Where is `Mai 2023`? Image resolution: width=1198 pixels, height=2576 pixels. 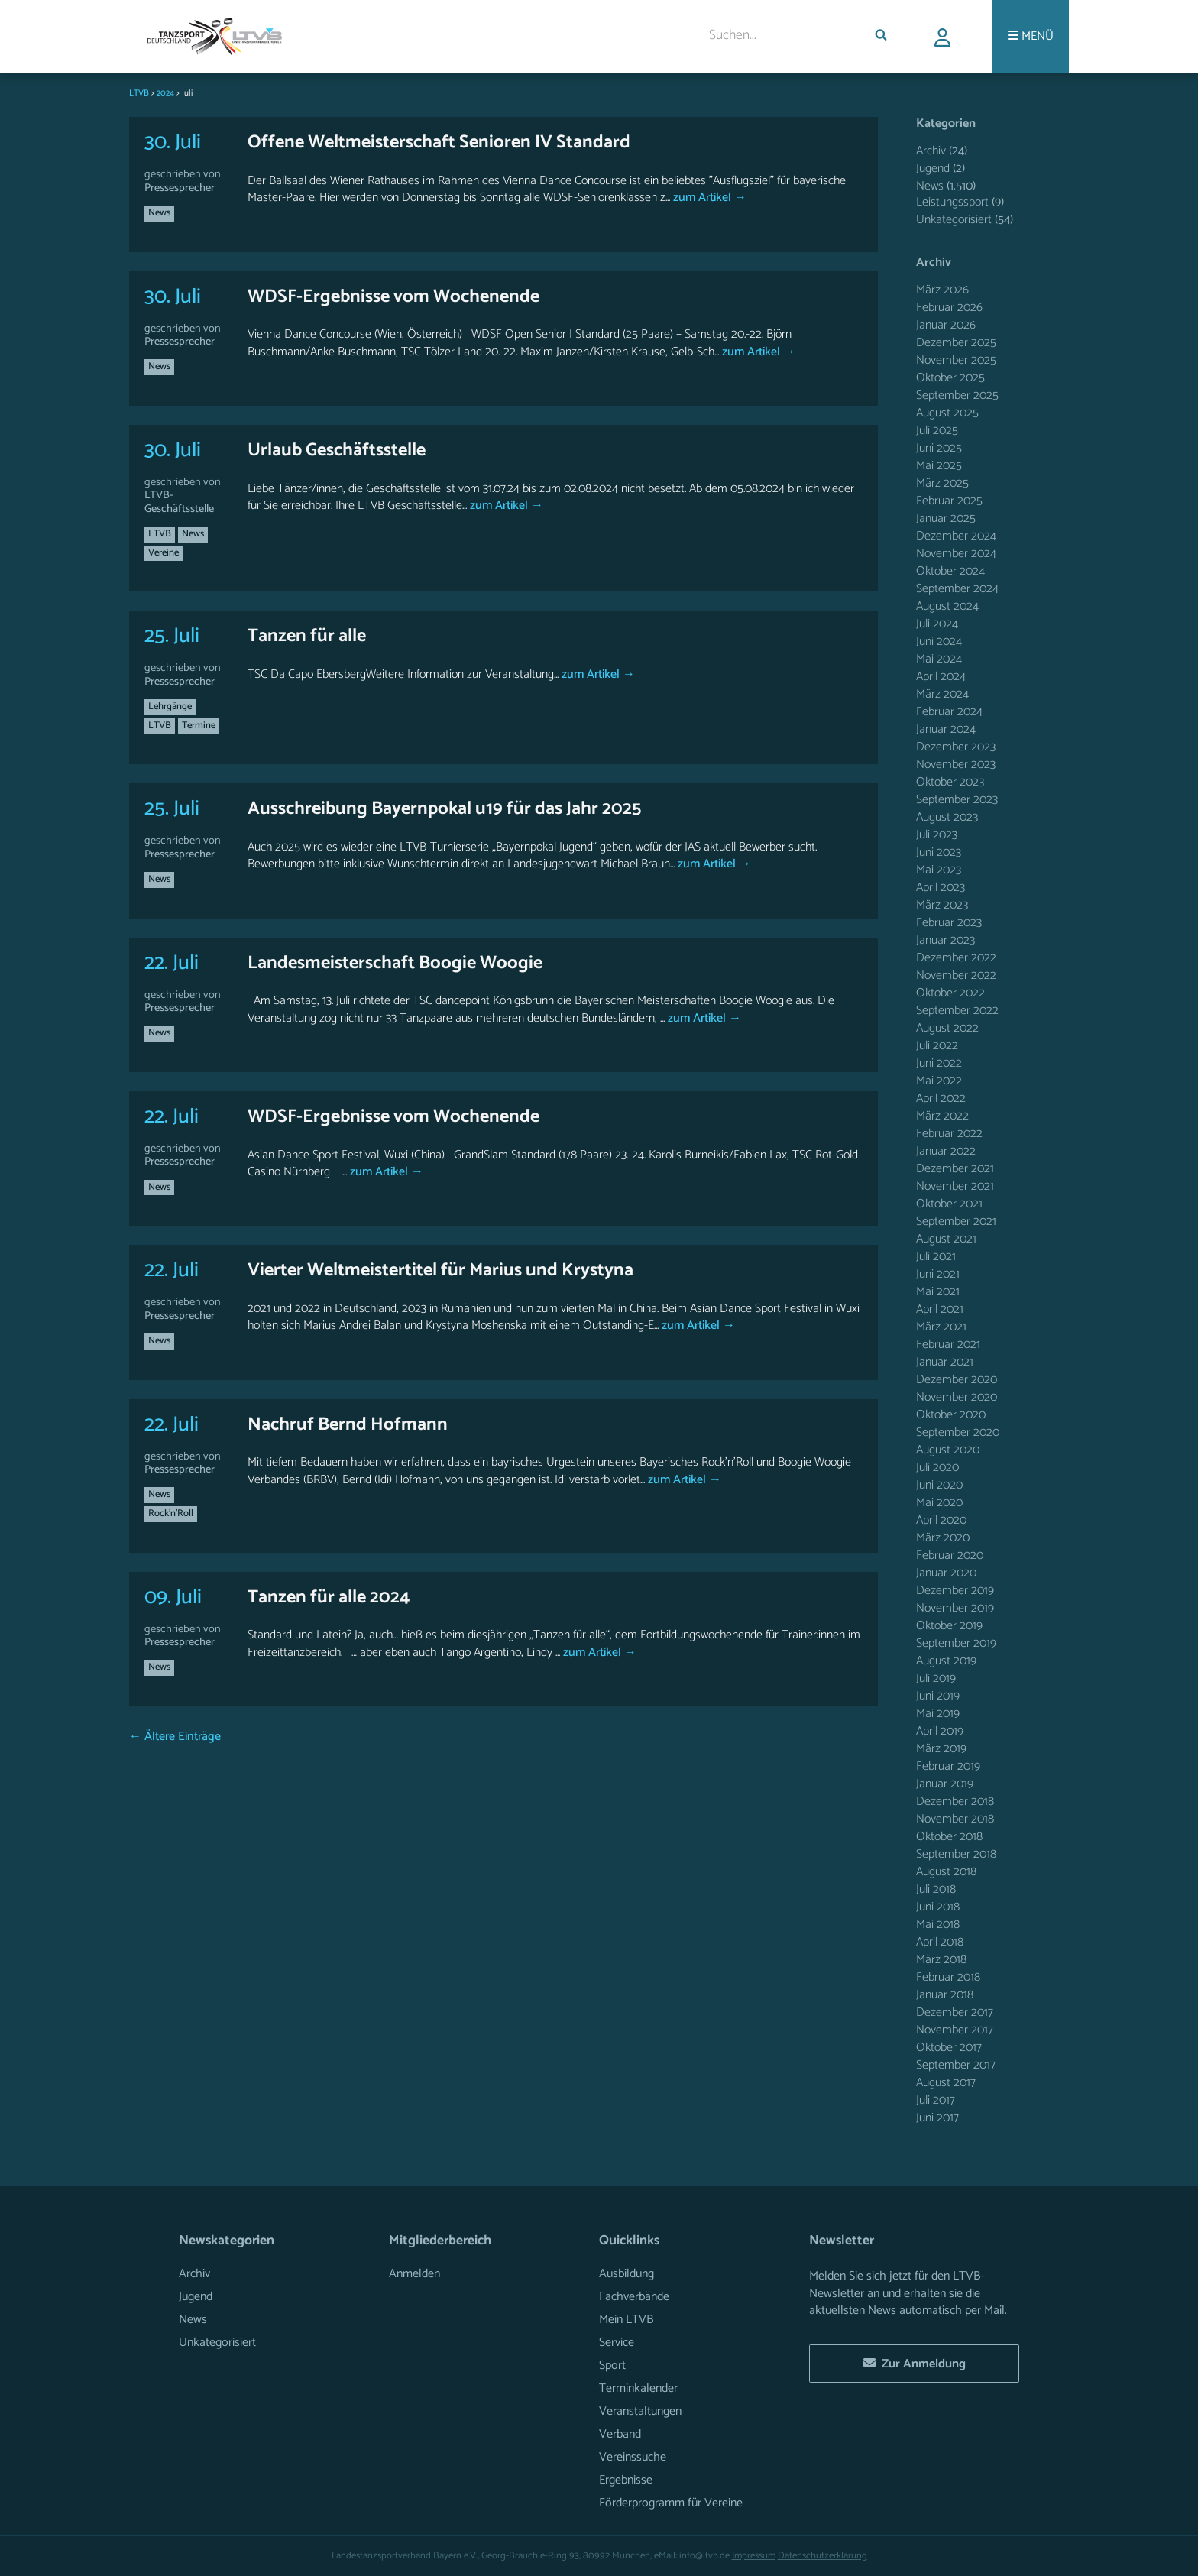
Mai 2023 is located at coordinates (938, 870).